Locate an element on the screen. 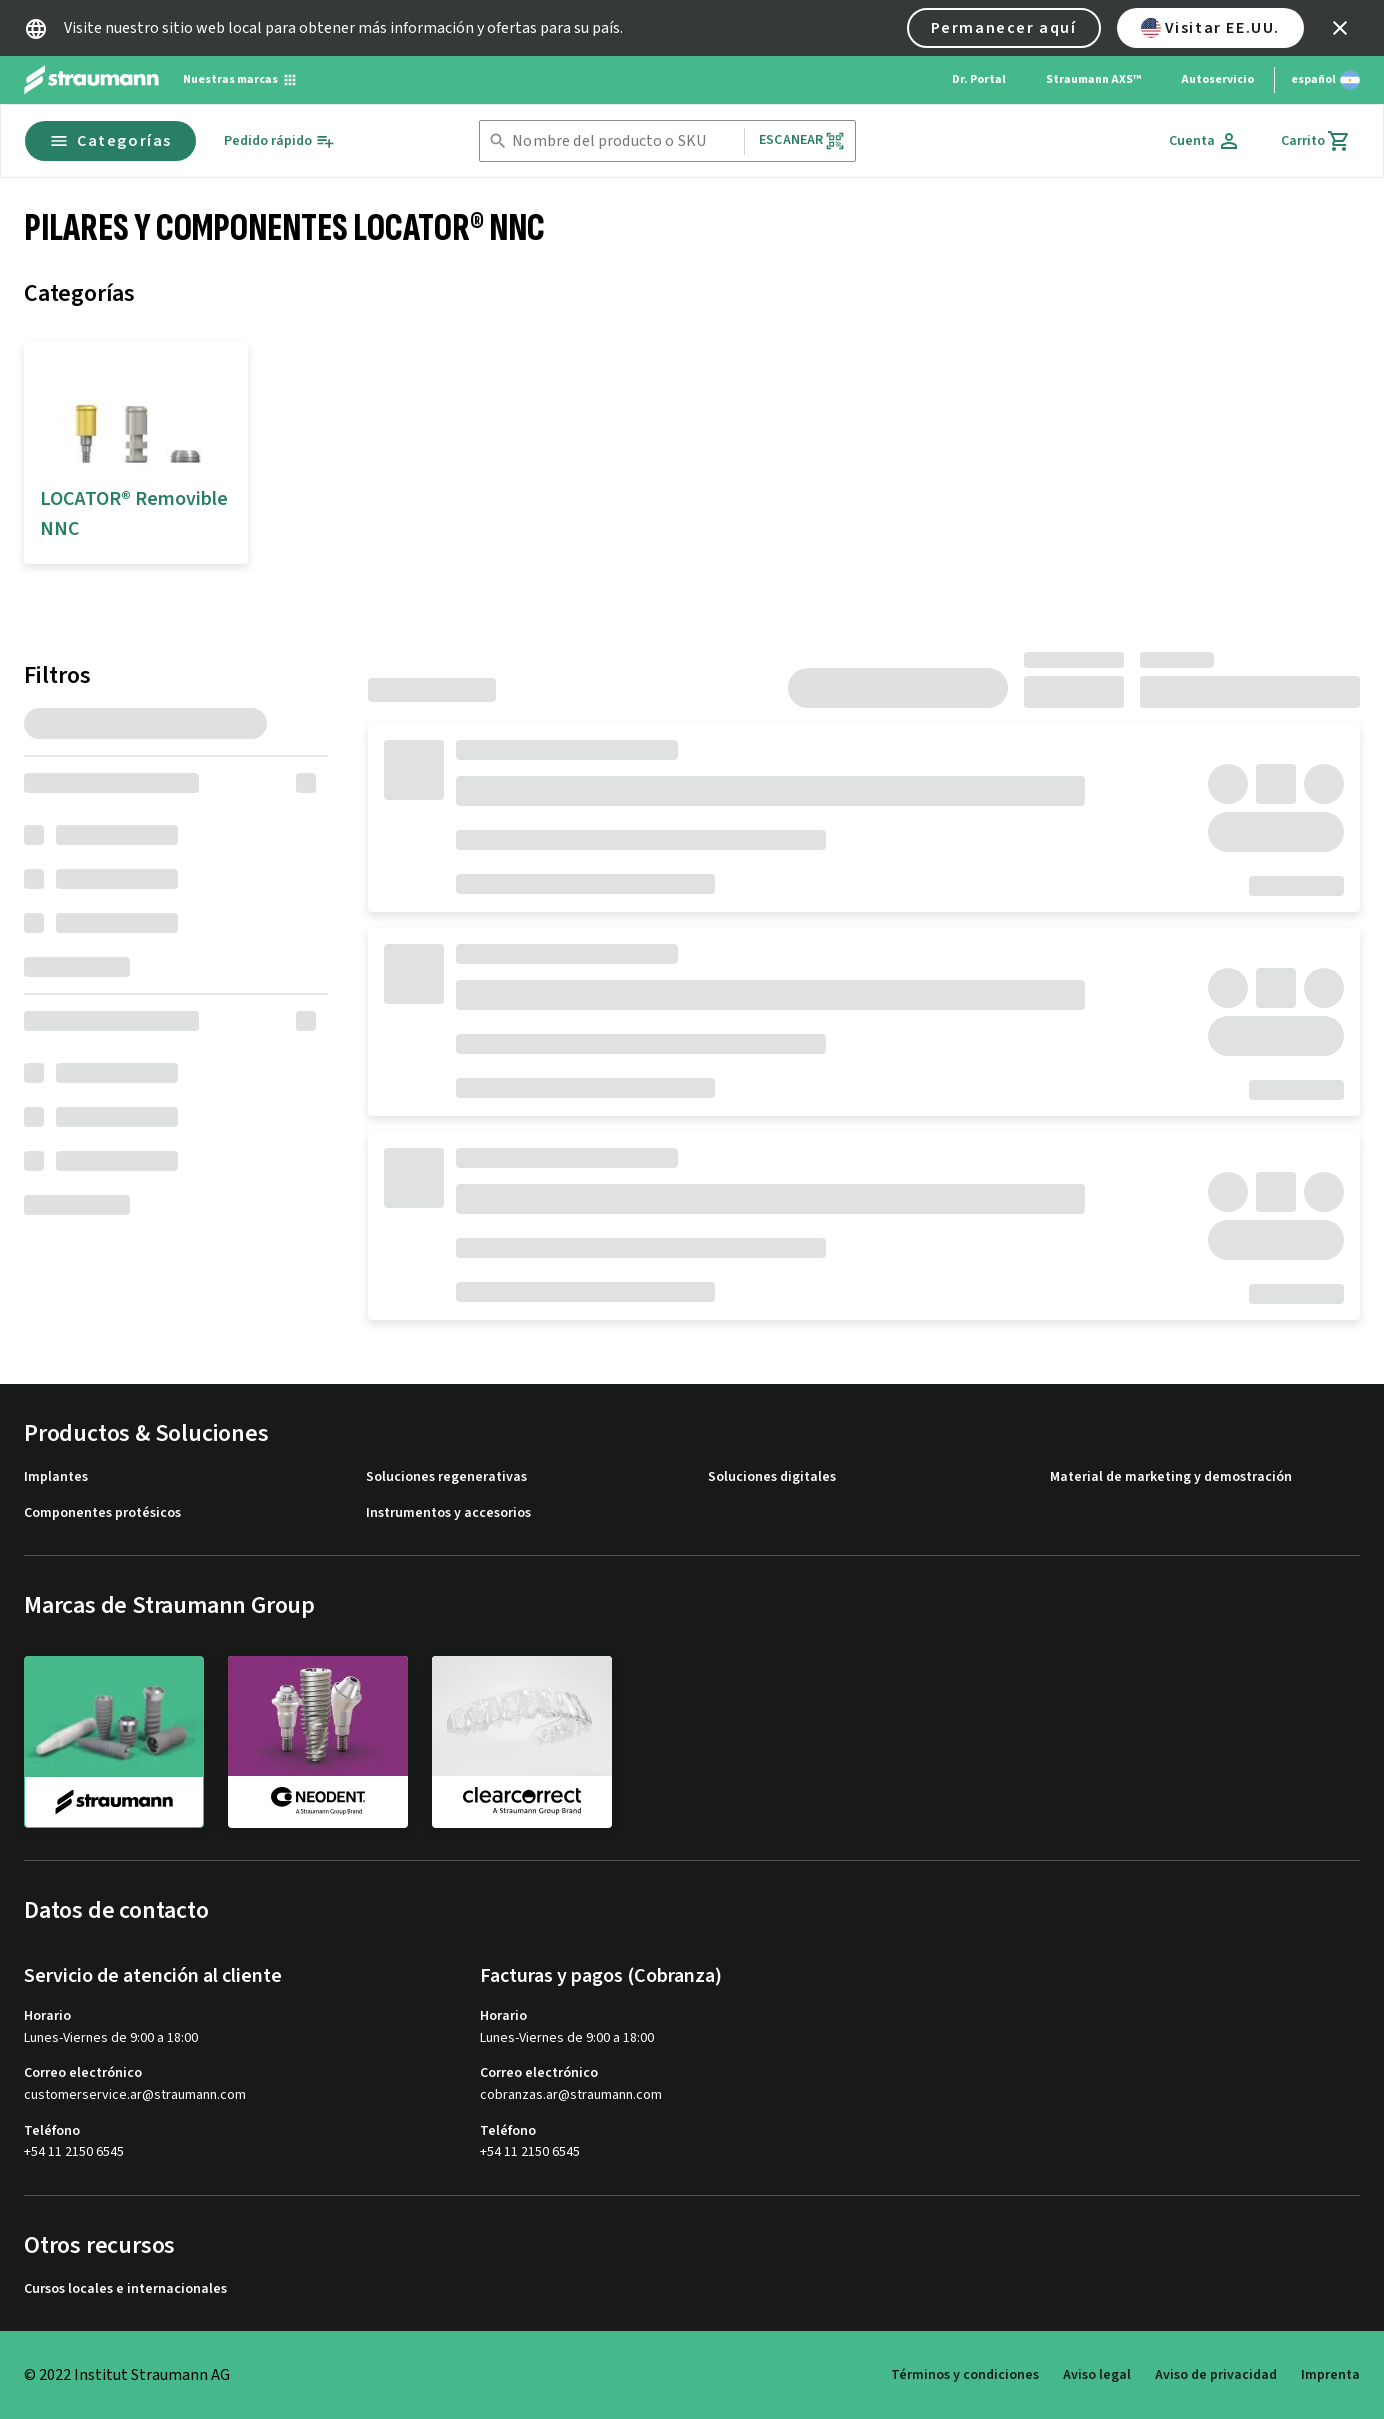 The image size is (1384, 2419). [icon button] is located at coordinates (1340, 28).